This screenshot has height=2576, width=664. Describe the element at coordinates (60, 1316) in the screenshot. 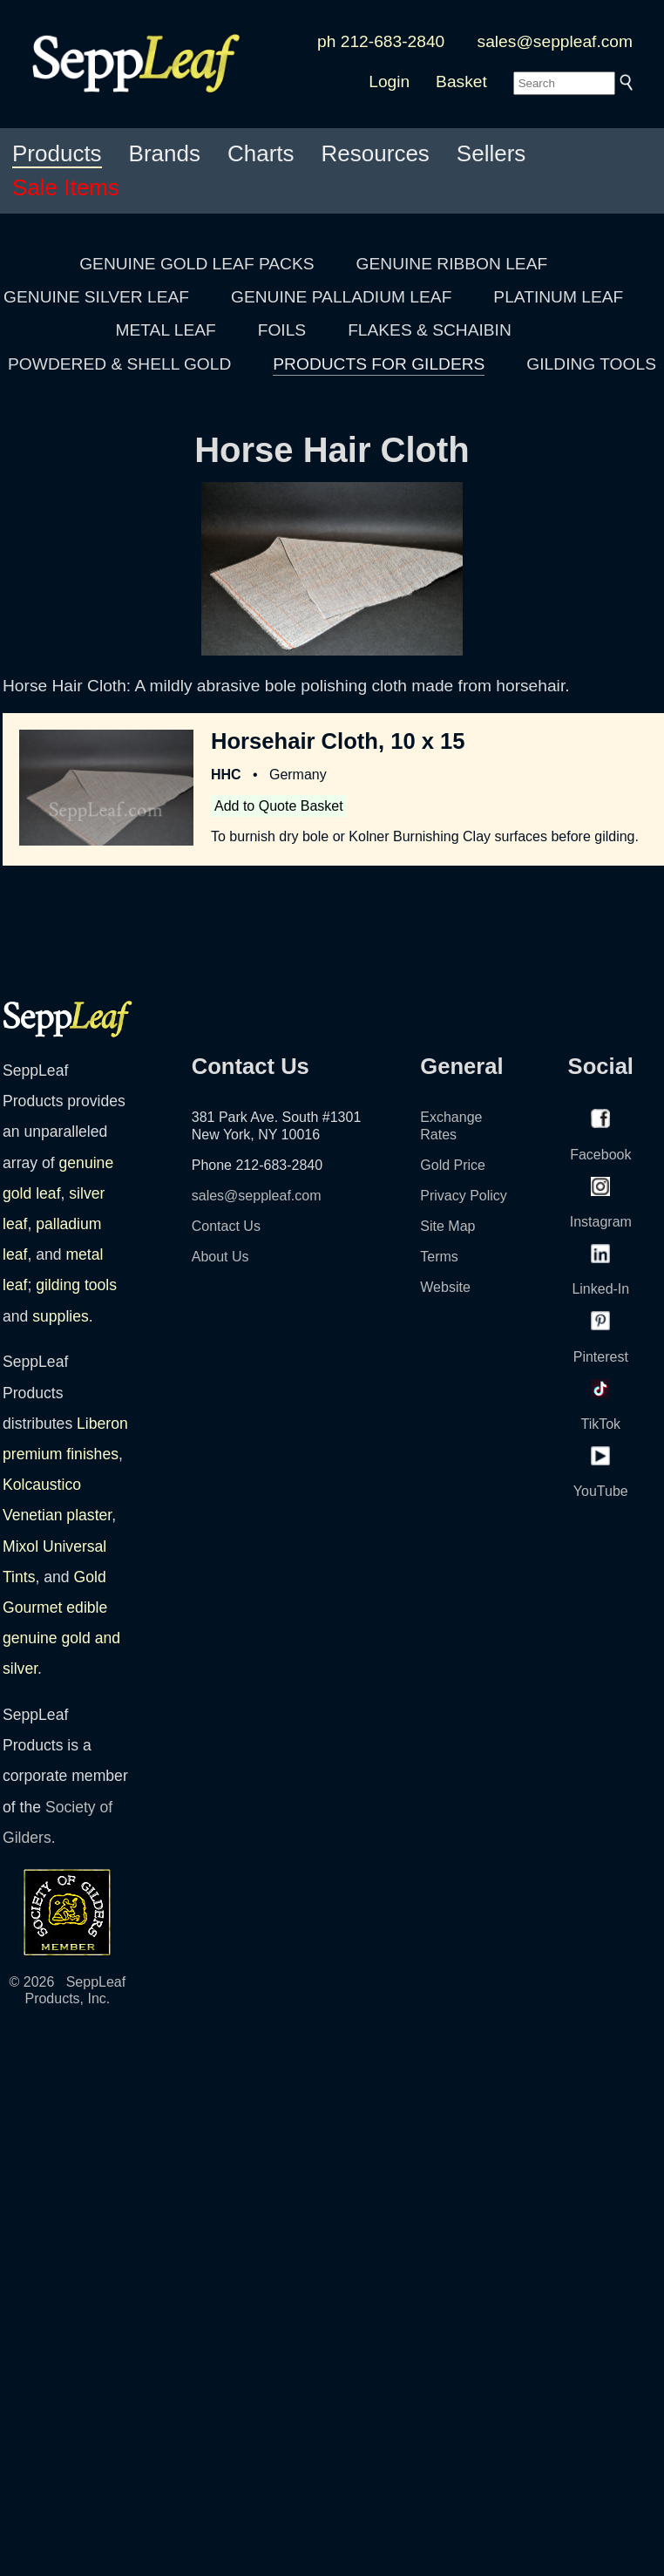

I see `supplies` at that location.